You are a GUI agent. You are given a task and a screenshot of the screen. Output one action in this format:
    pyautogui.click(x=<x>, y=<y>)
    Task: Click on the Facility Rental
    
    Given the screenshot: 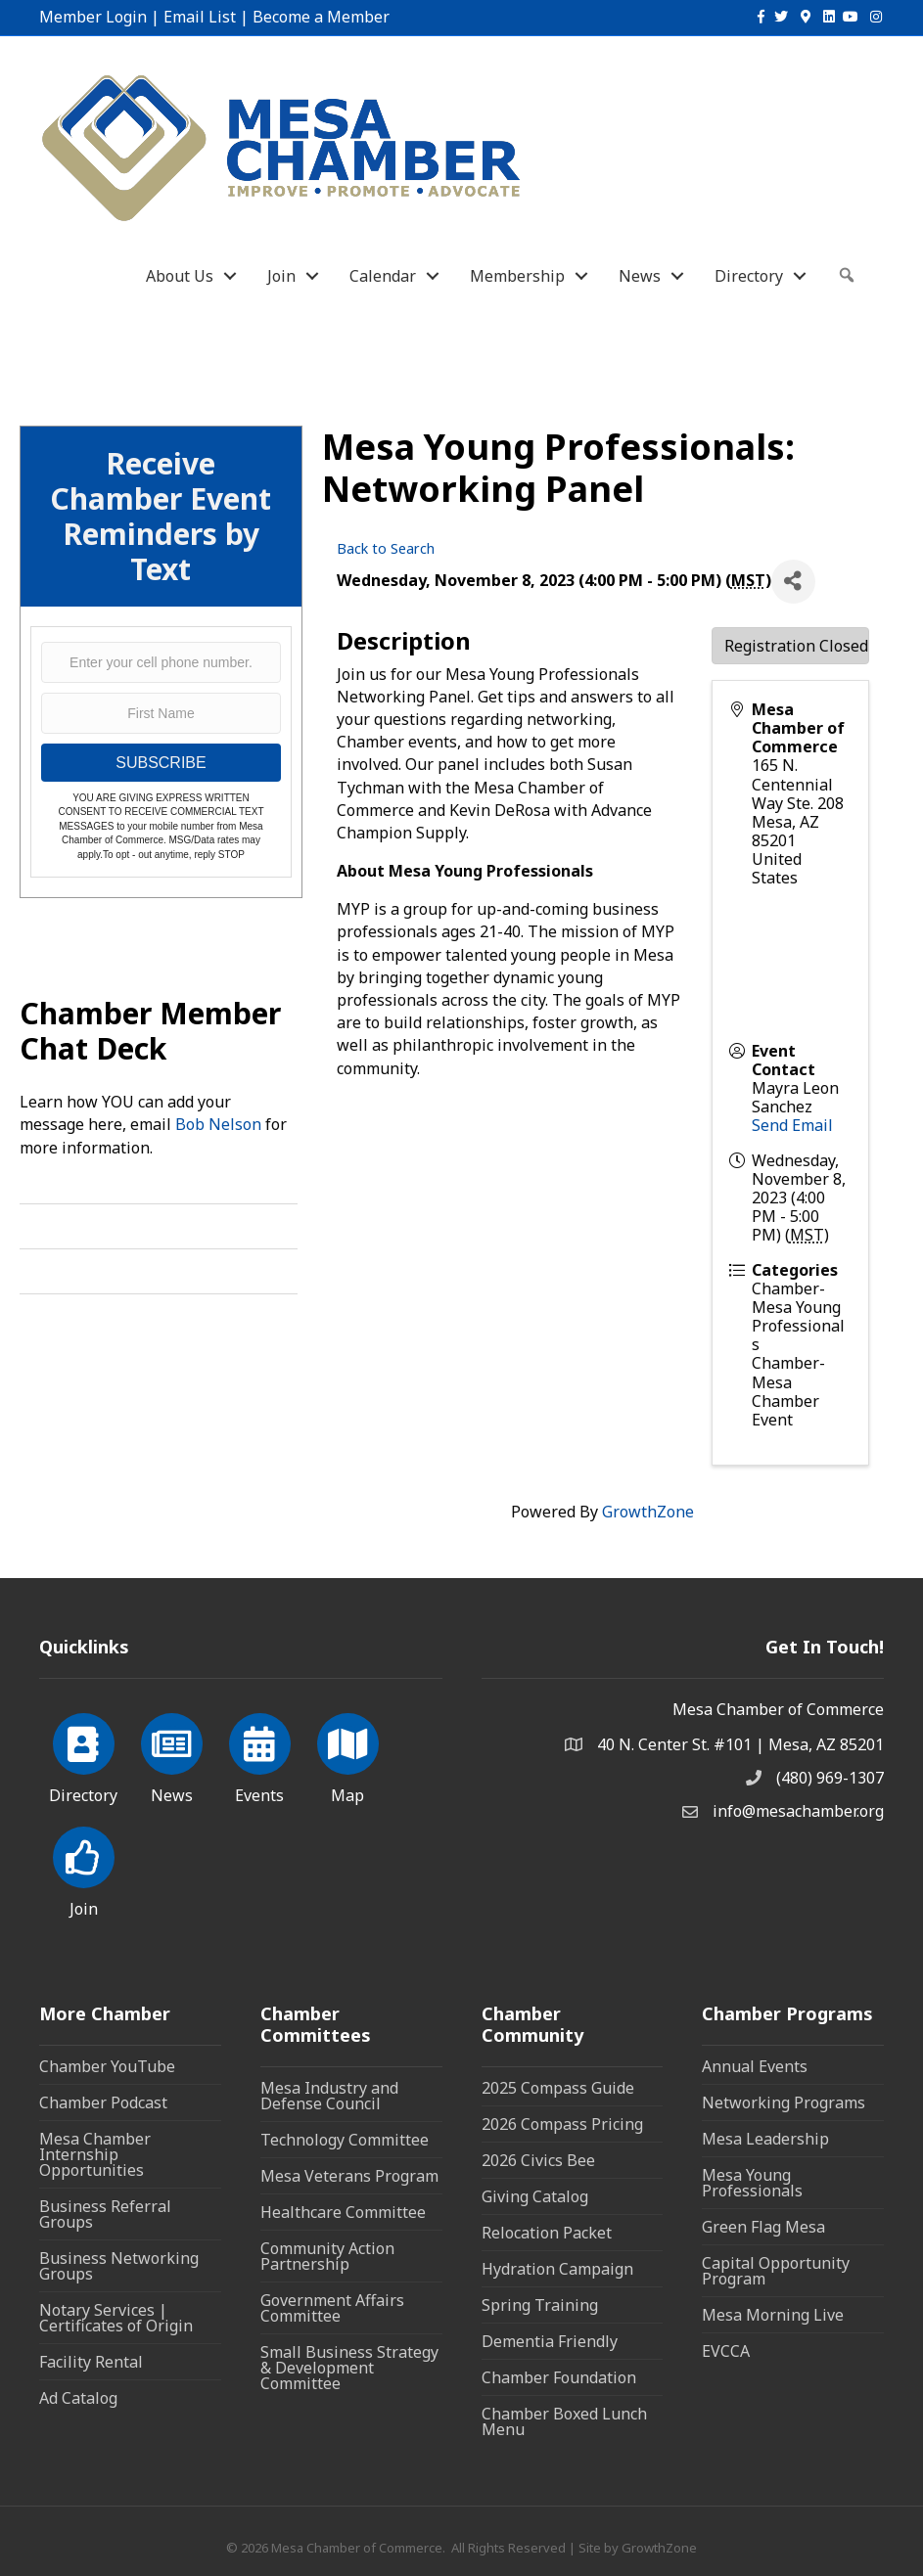 What is the action you would take?
    pyautogui.click(x=91, y=2362)
    